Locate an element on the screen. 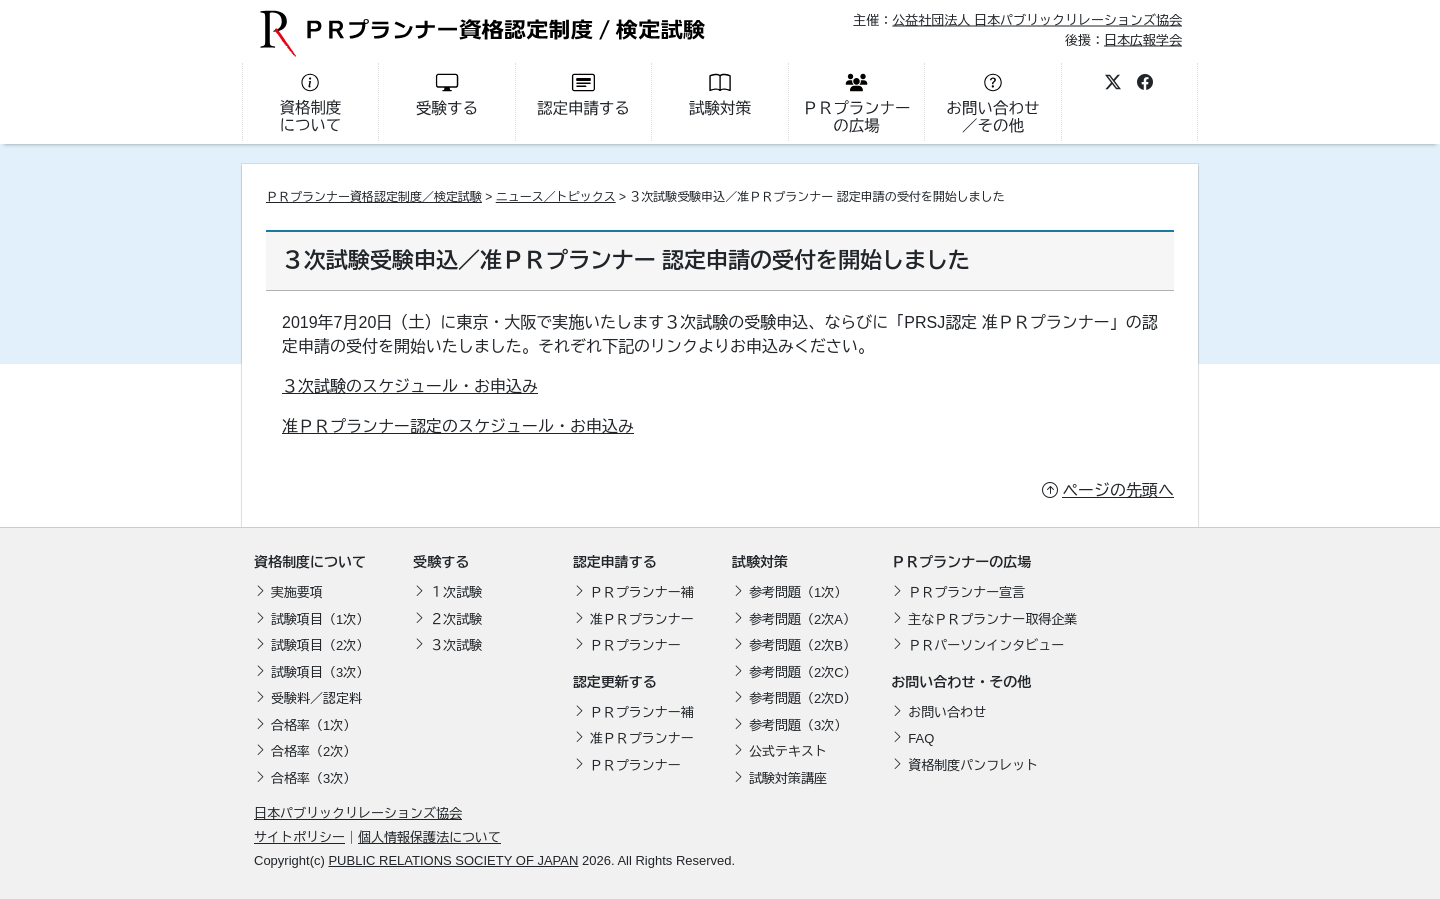 The height and width of the screenshot is (899, 1440). 試験項目（2次） is located at coordinates (320, 645).